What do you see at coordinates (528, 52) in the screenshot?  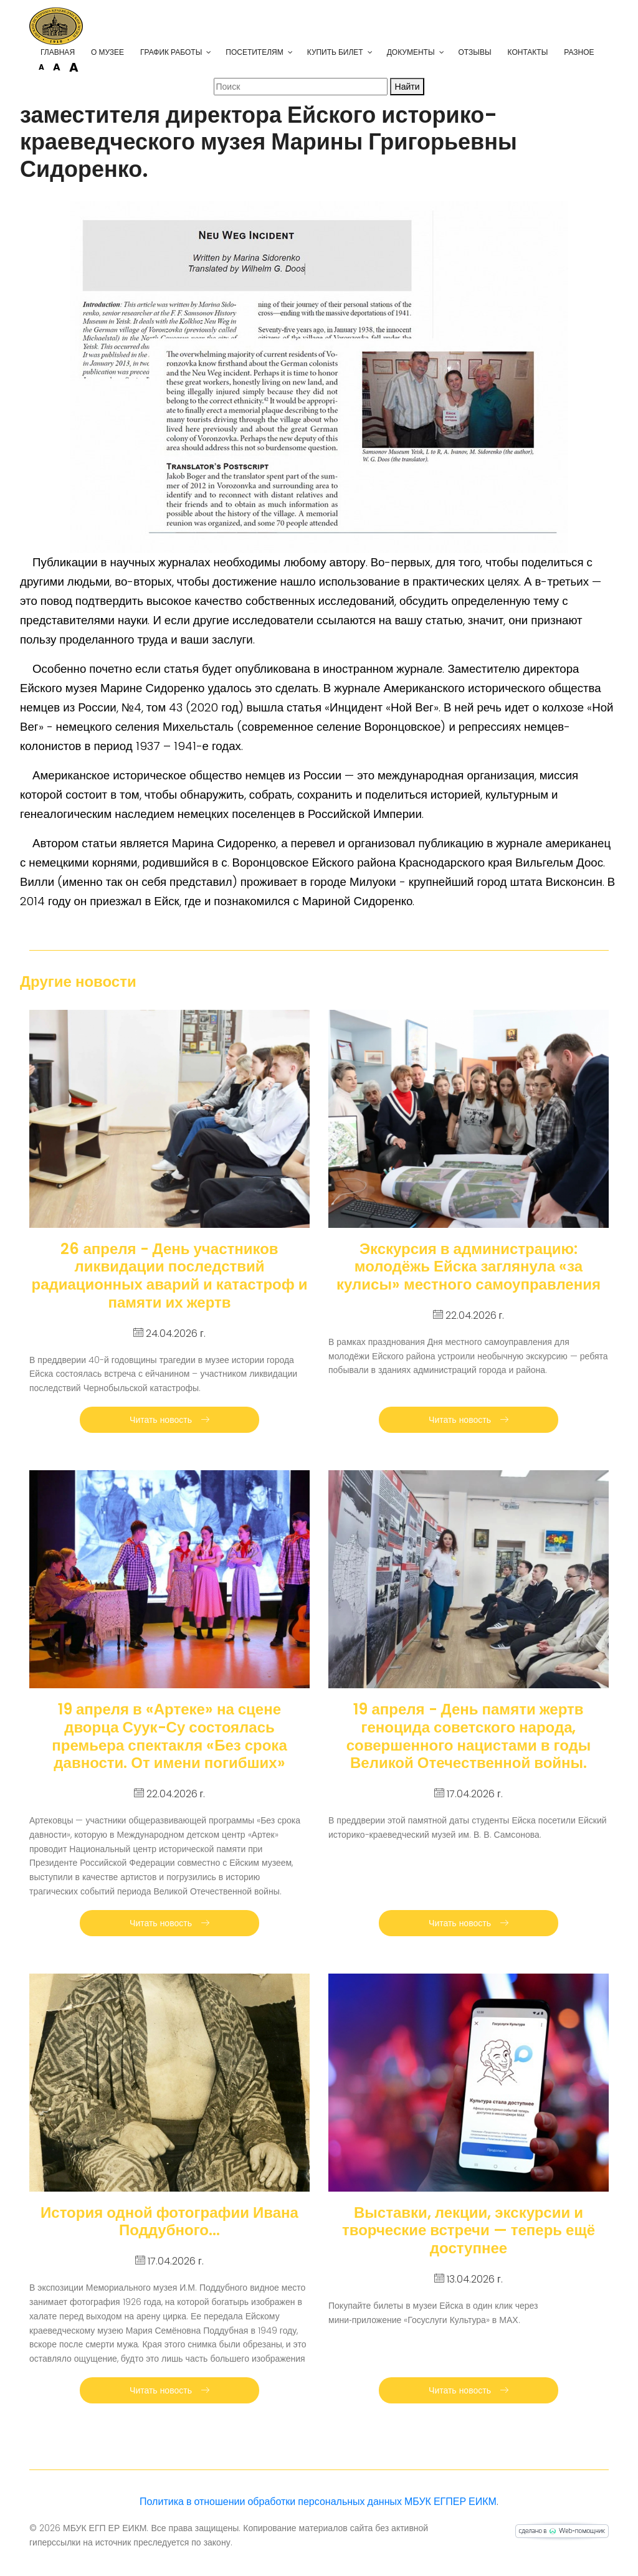 I see `Контакты` at bounding box center [528, 52].